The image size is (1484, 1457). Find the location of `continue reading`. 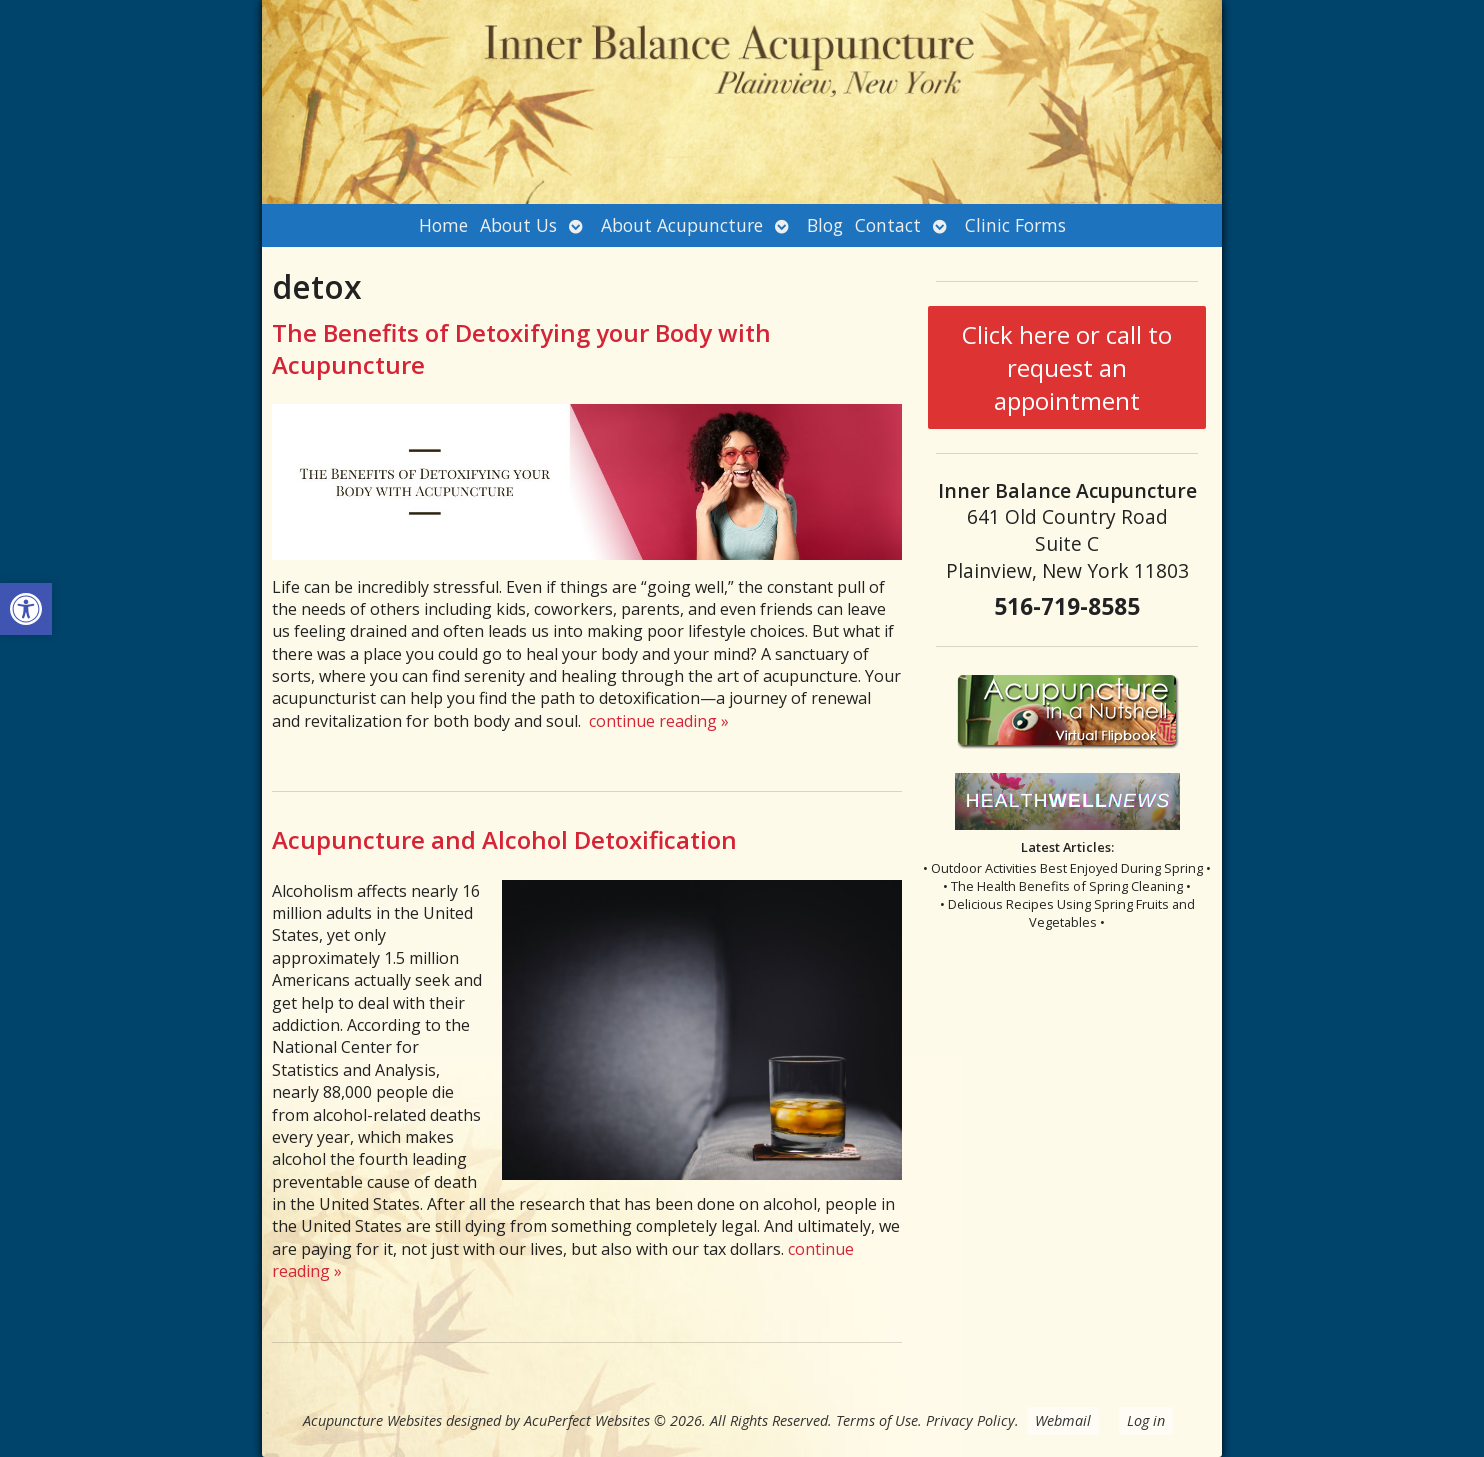

continue reading is located at coordinates (659, 721).